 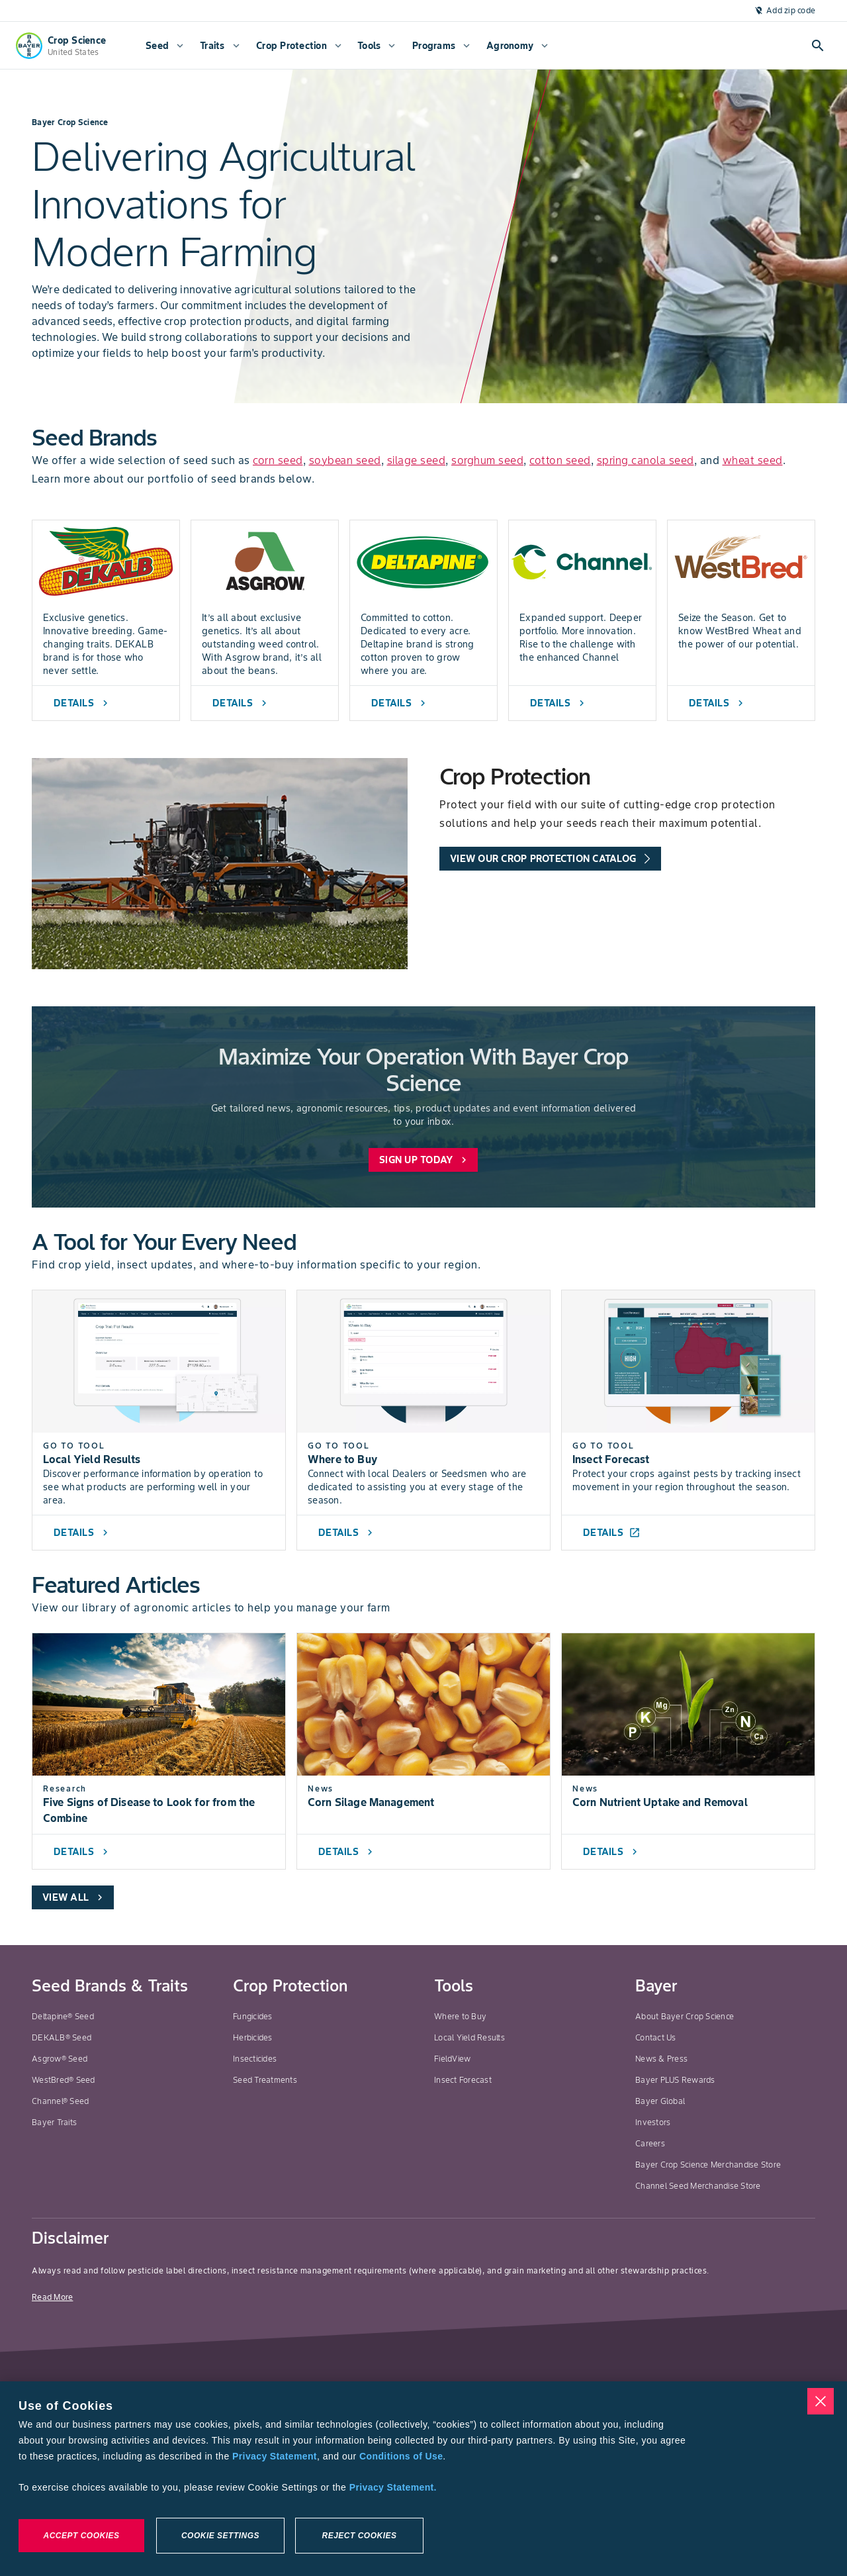 What do you see at coordinates (487, 460) in the screenshot?
I see `sorghum seed` at bounding box center [487, 460].